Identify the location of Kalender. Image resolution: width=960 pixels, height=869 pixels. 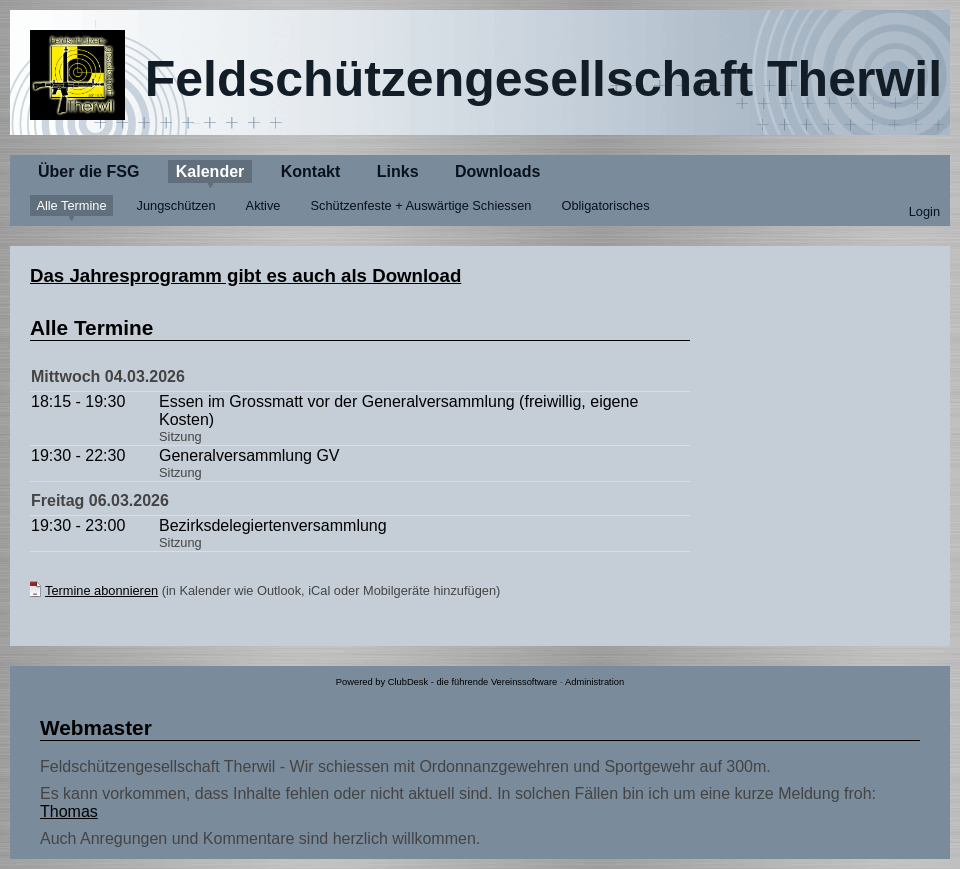
(210, 171).